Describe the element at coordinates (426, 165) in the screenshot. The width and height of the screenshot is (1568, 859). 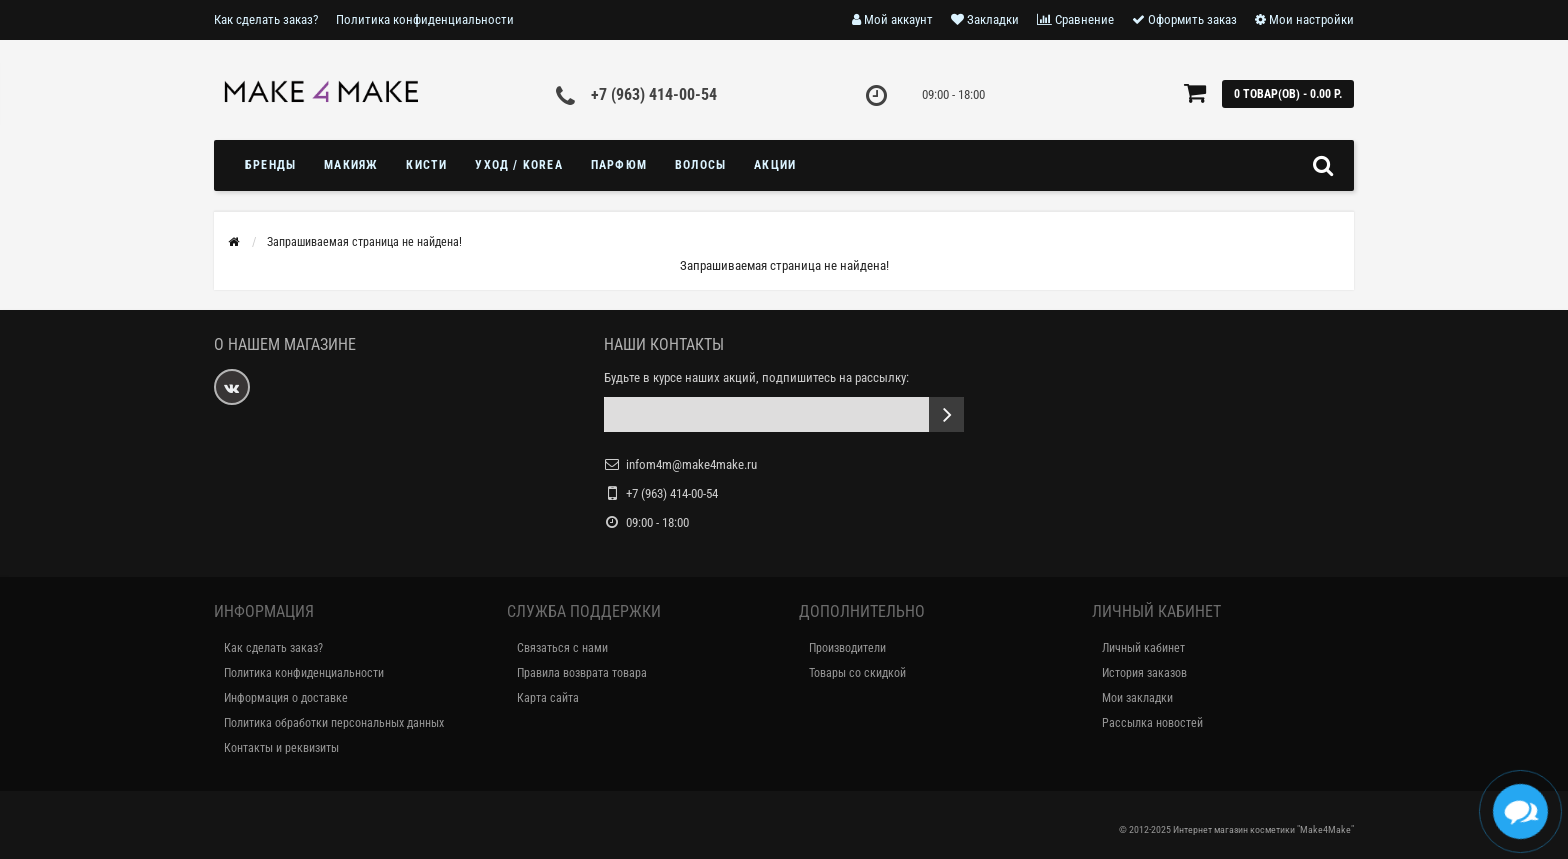
I see `Кисти` at that location.